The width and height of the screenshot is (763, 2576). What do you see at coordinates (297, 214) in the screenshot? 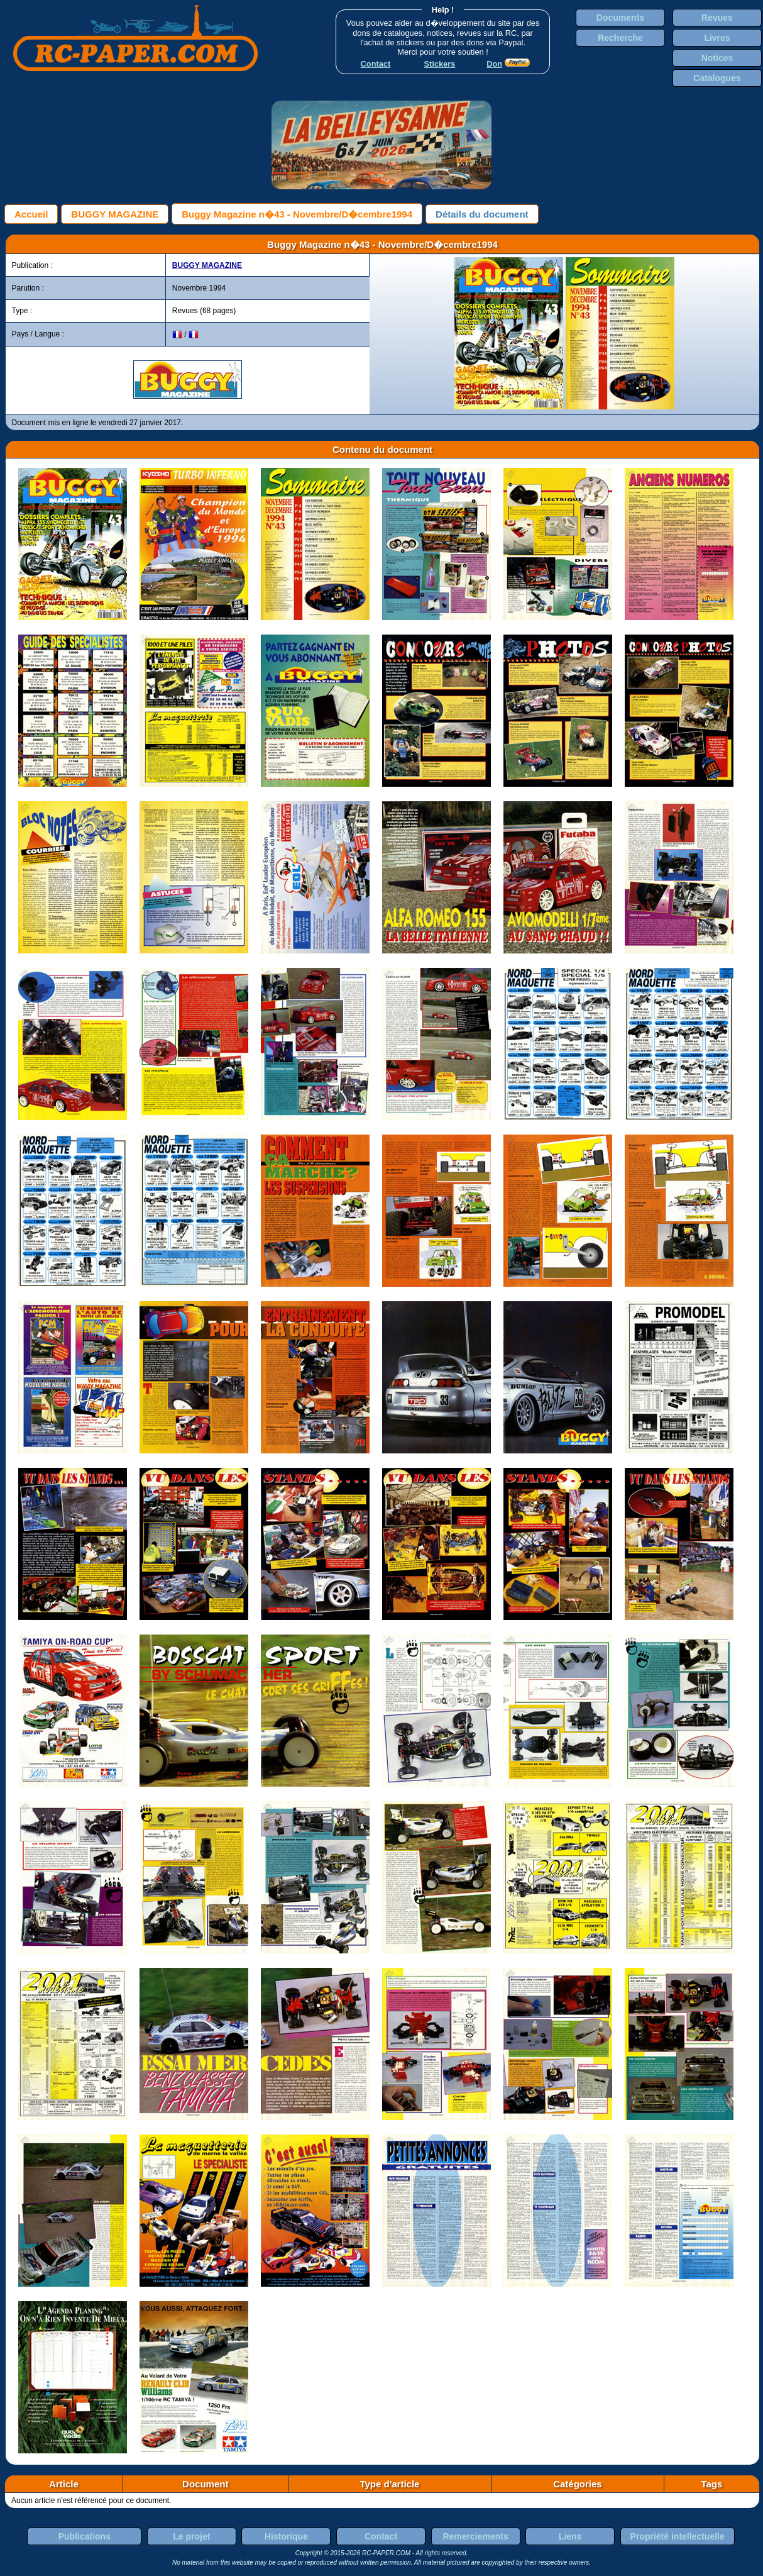
I see `Buggy Magazine n�43 - Novembre/D�cembre1994` at bounding box center [297, 214].